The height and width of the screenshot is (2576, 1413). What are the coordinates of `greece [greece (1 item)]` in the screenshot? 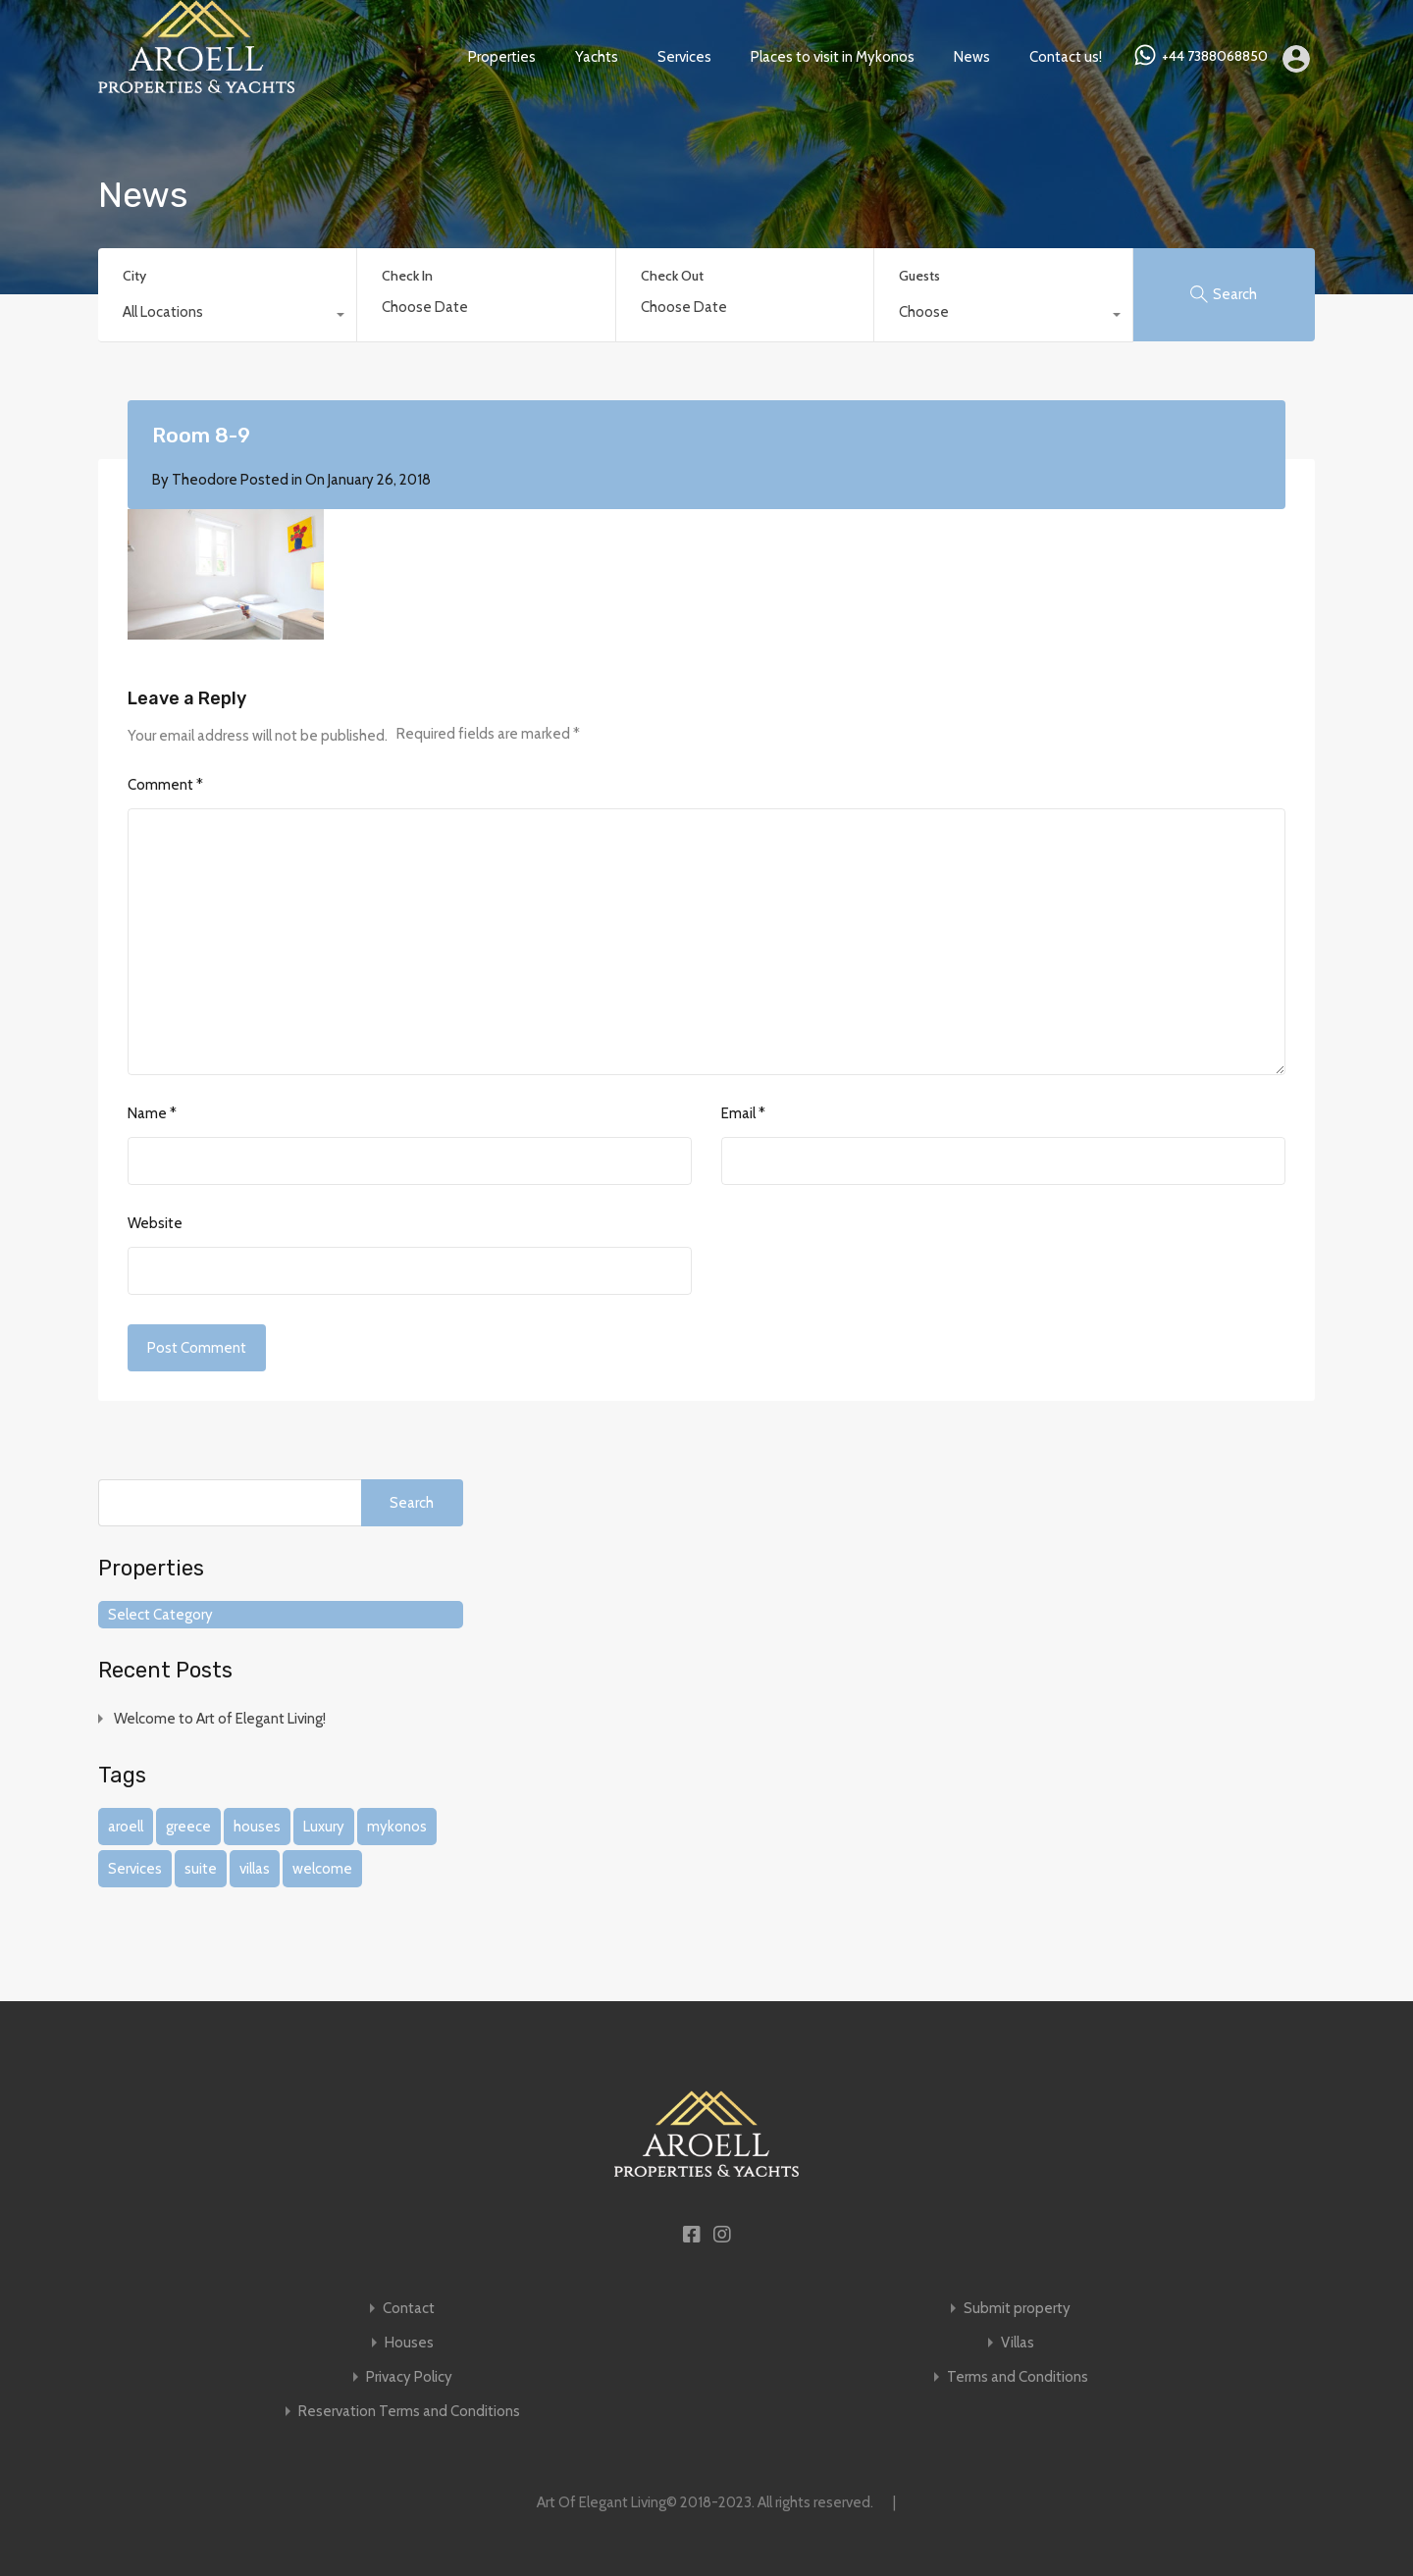 It's located at (188, 1826).